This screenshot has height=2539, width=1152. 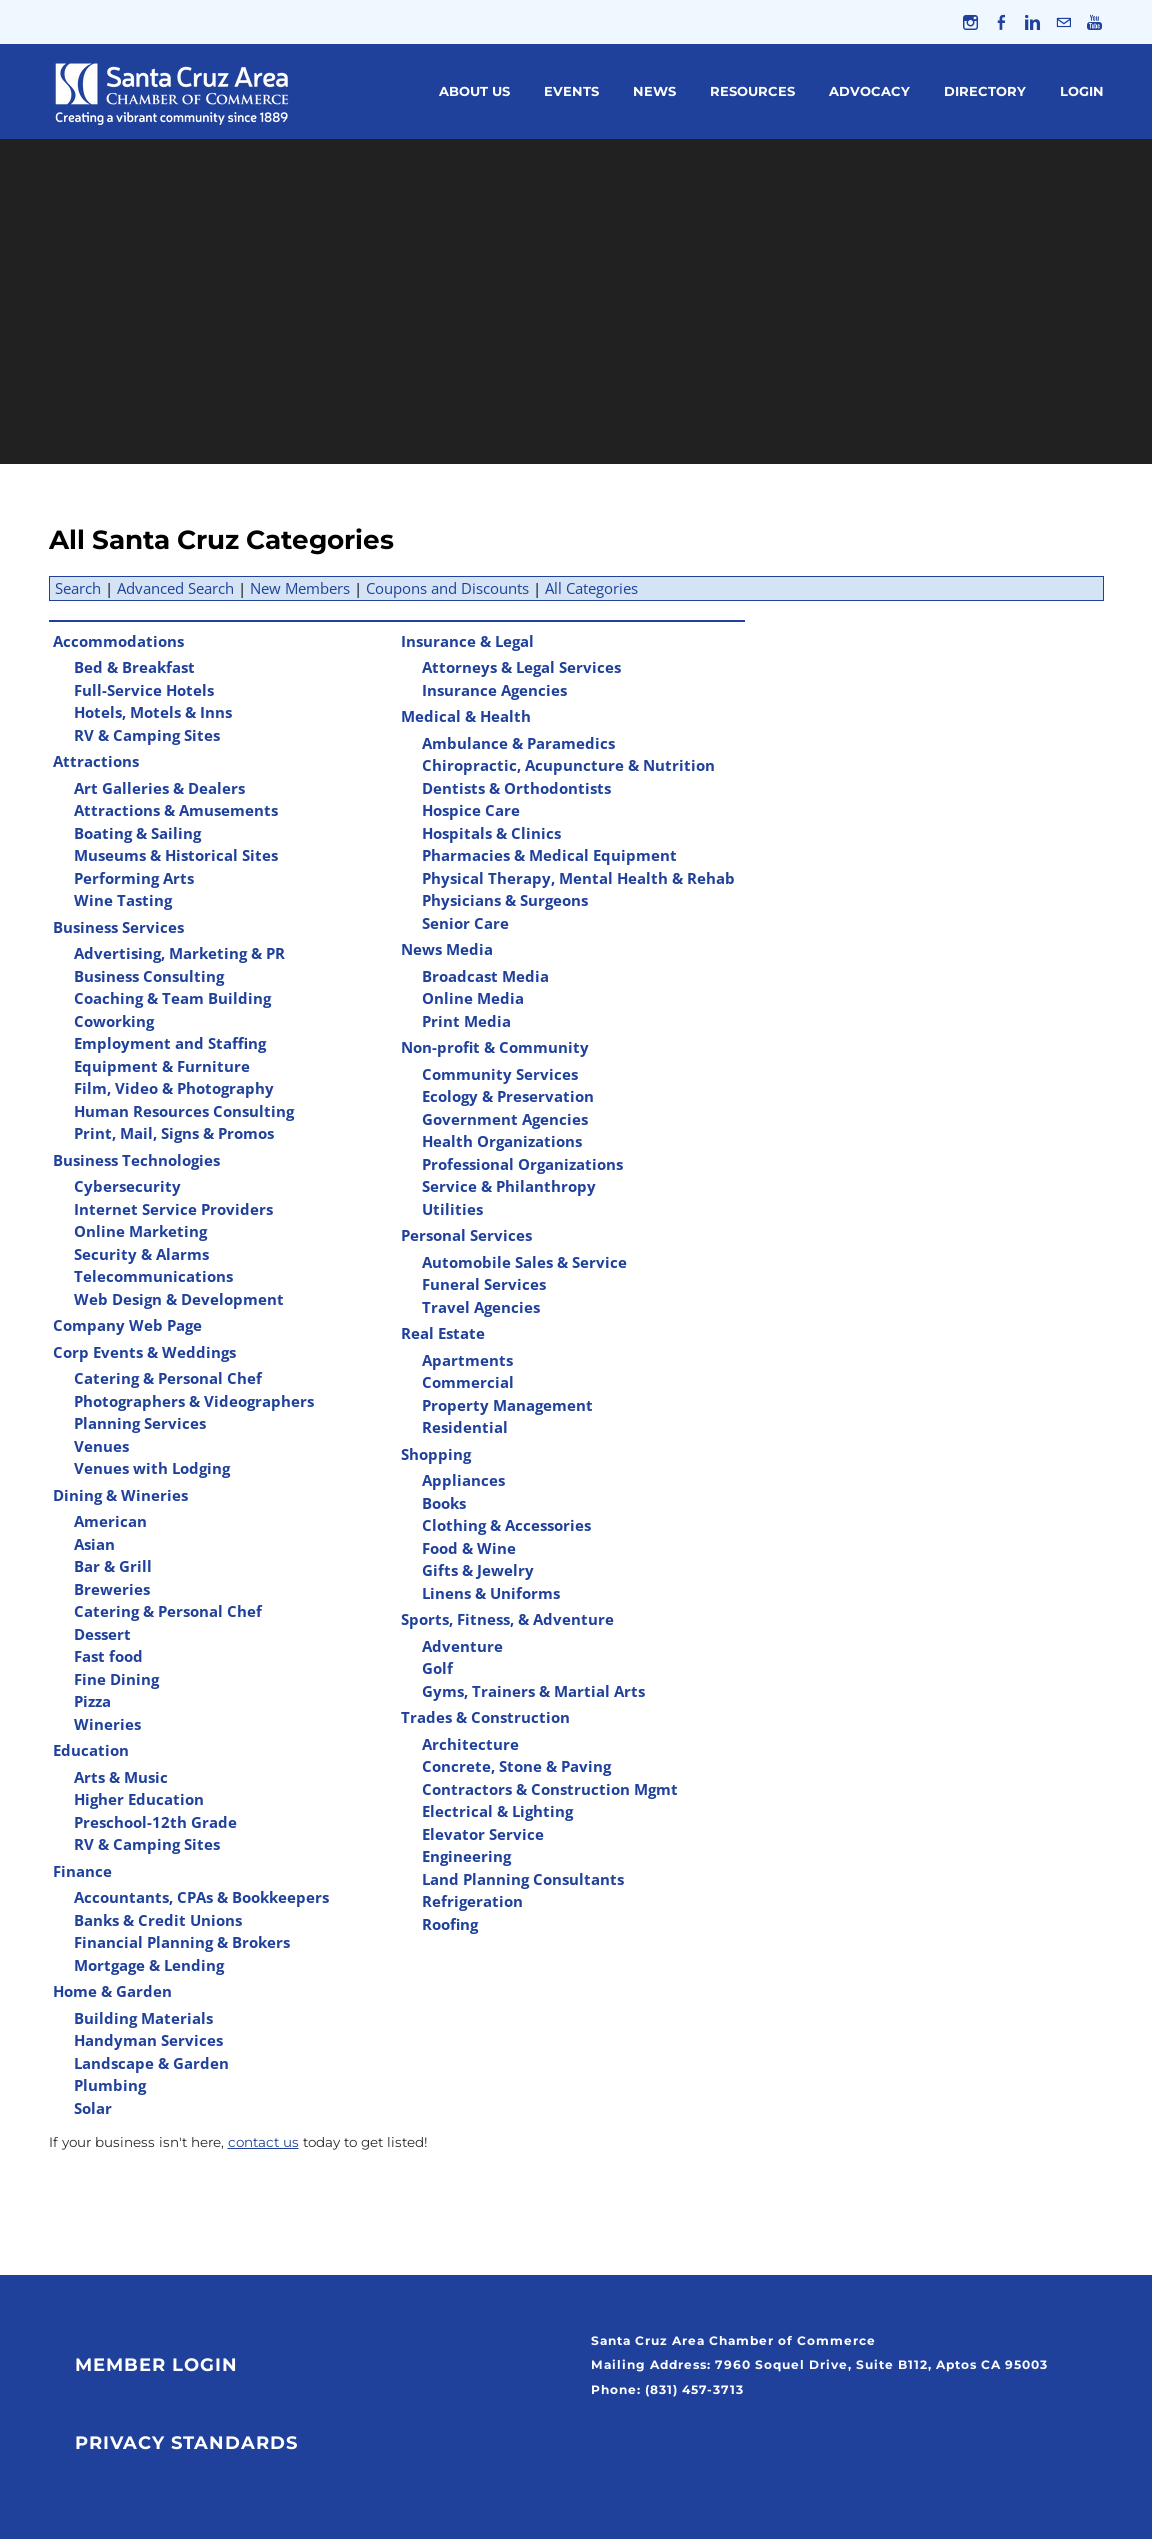 I want to click on Advertising, Marketing & PR, so click(x=179, y=953).